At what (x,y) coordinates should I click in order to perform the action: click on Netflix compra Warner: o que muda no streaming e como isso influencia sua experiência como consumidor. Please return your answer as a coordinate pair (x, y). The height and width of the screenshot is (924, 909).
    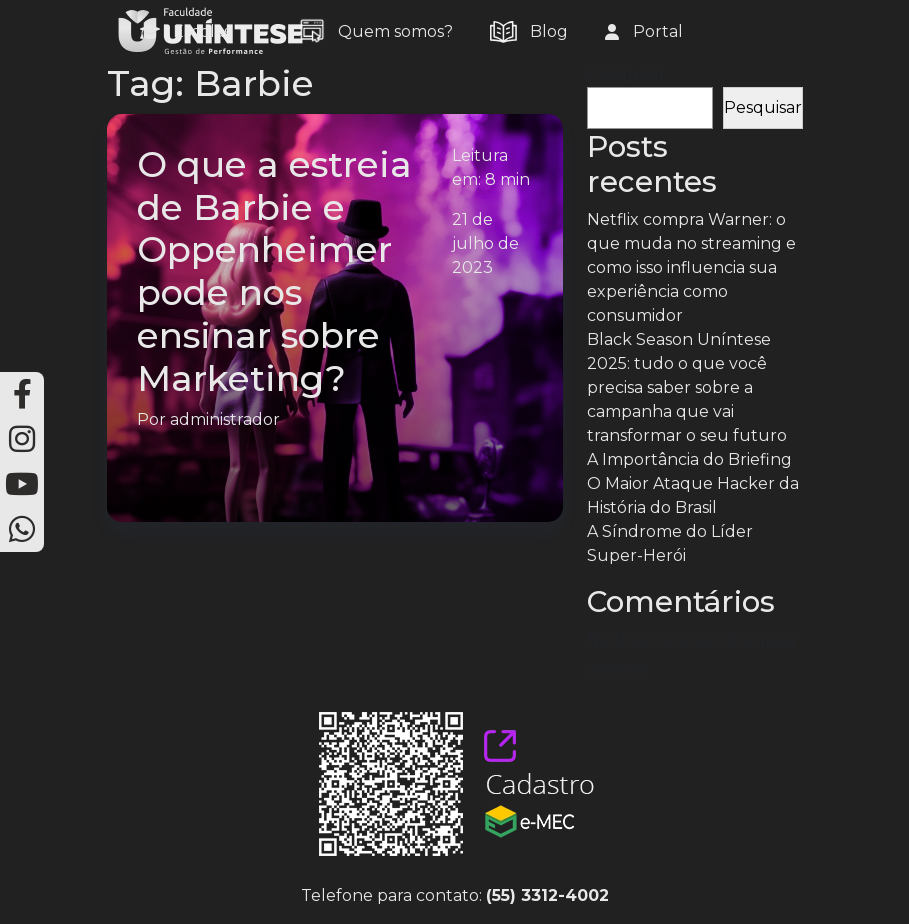
    Looking at the image, I should click on (691, 267).